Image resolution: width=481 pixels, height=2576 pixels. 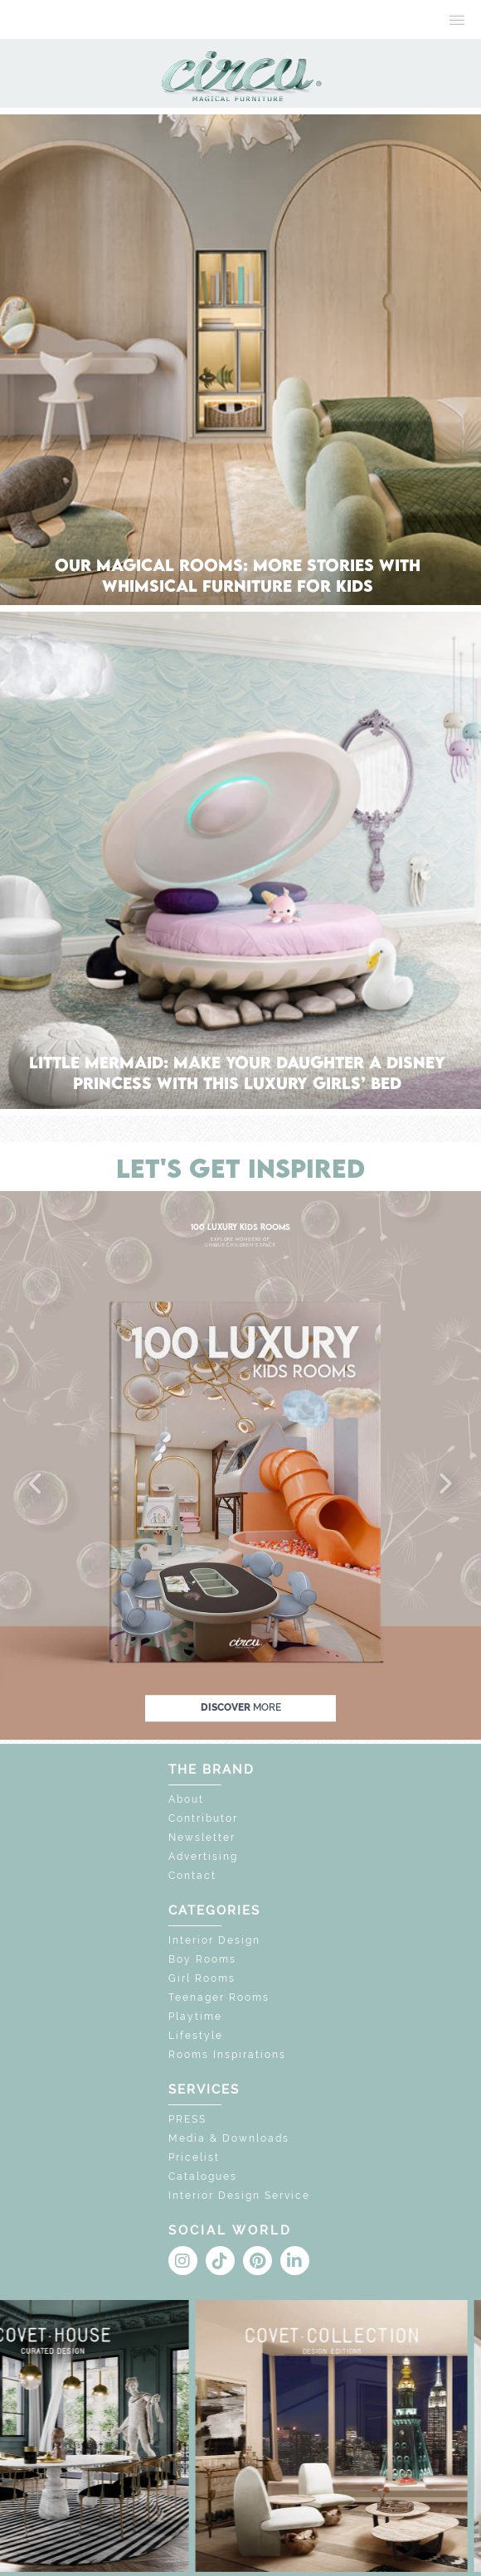 I want to click on Playtime, so click(x=195, y=2016).